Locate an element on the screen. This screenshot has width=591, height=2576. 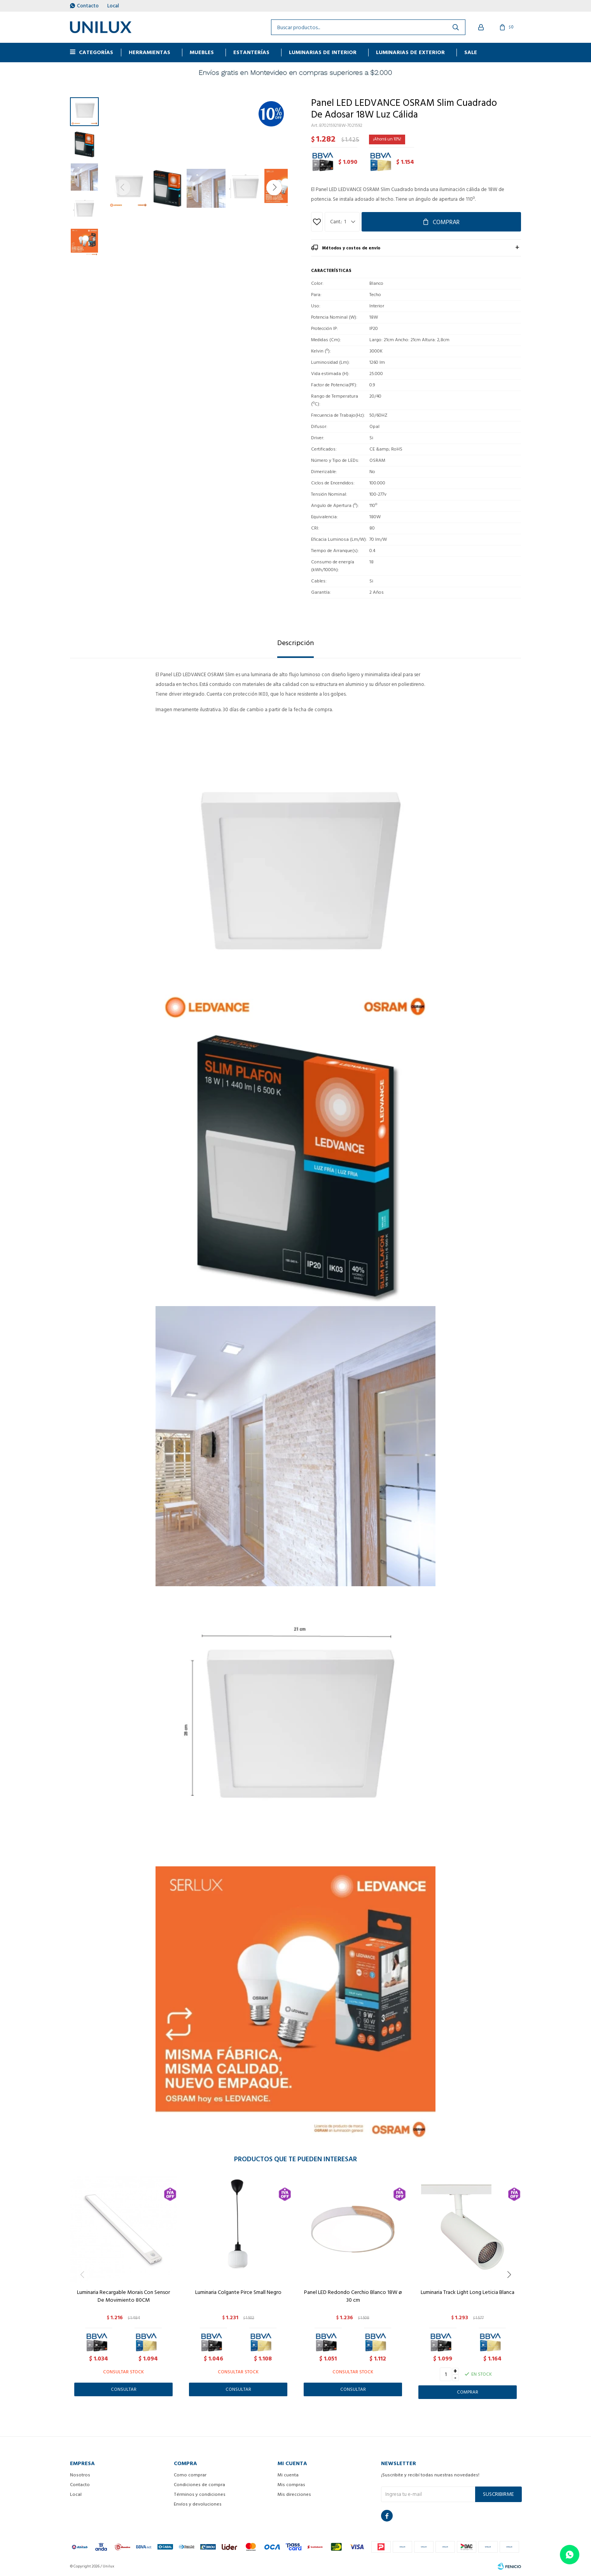
Mi cuenta is located at coordinates (288, 2475).